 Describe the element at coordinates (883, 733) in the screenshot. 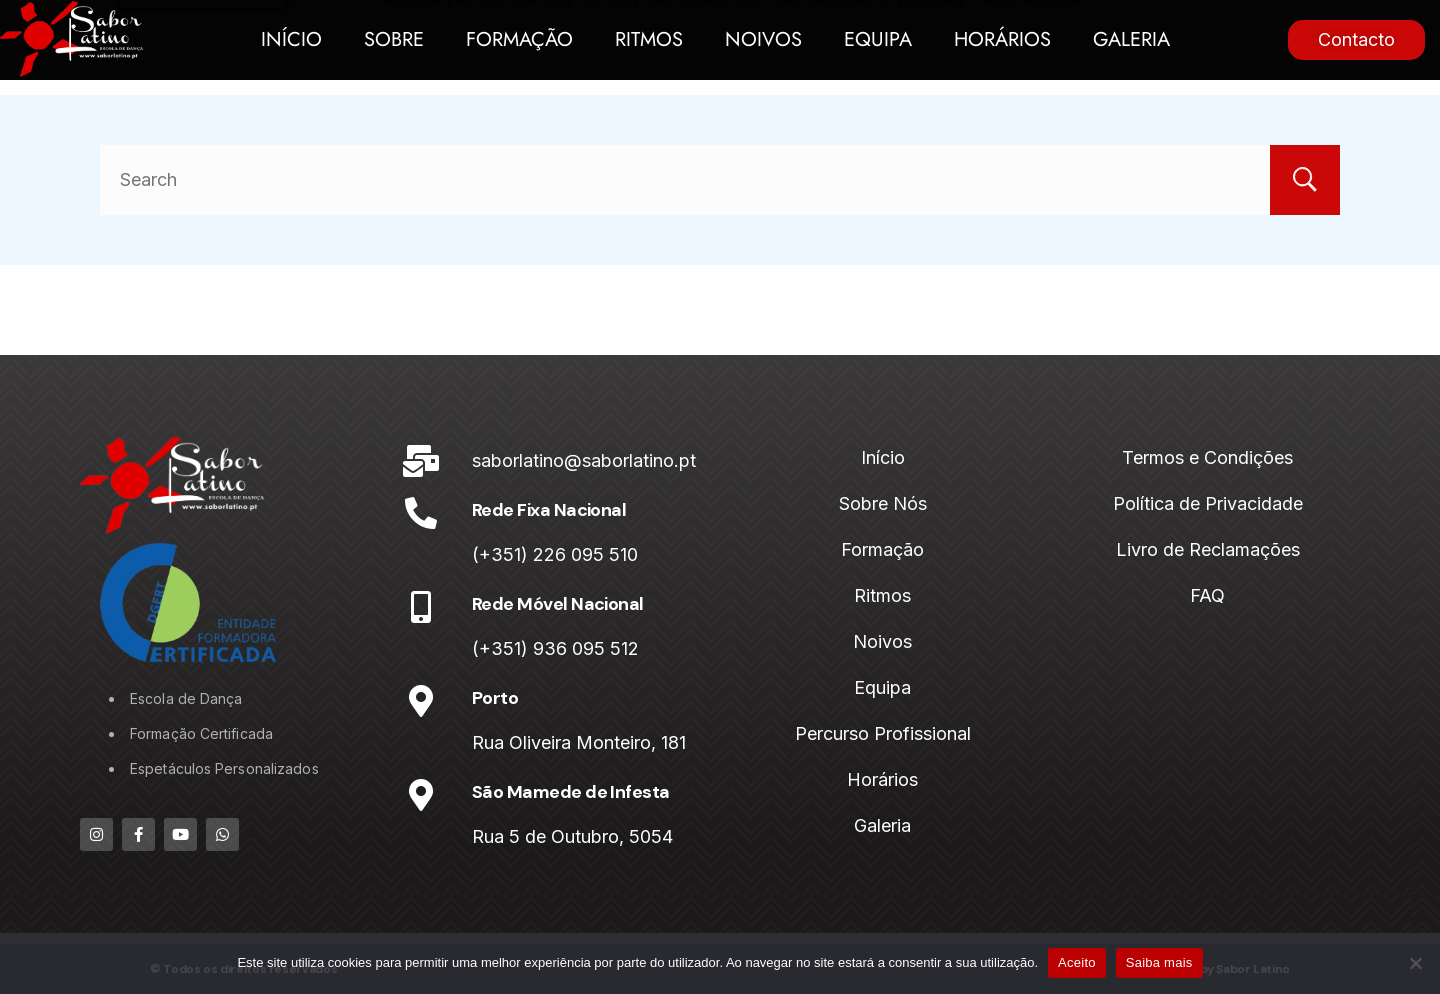

I see `Percurso Profissional` at that location.